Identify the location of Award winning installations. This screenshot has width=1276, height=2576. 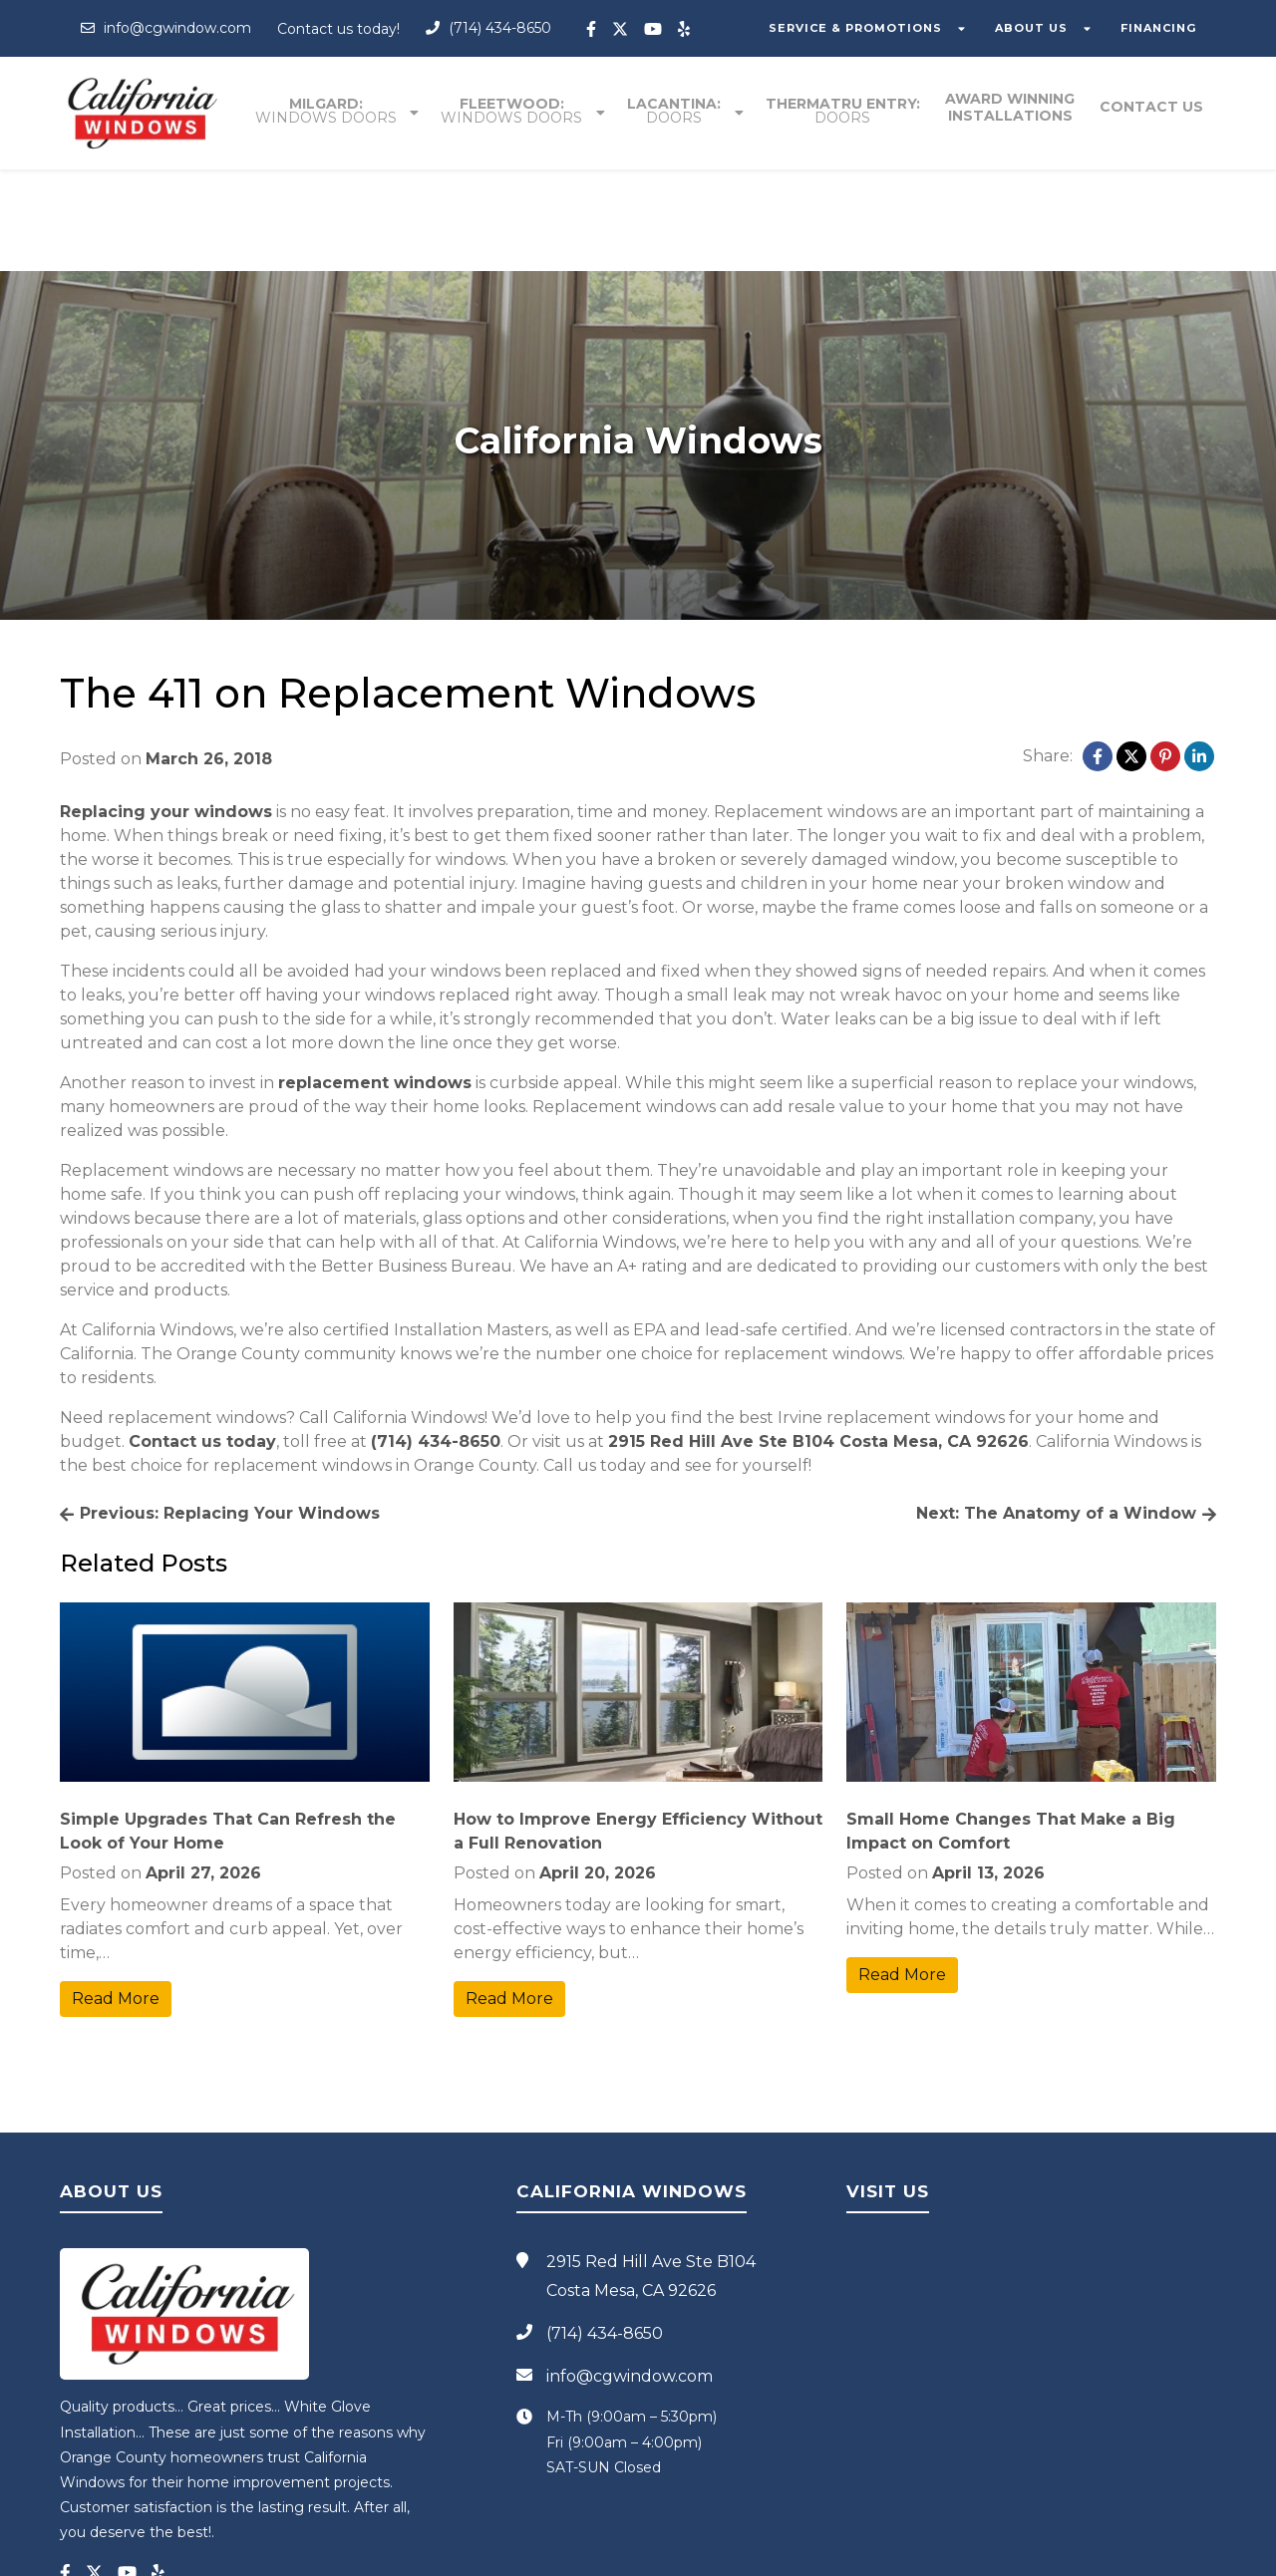
(1012, 108).